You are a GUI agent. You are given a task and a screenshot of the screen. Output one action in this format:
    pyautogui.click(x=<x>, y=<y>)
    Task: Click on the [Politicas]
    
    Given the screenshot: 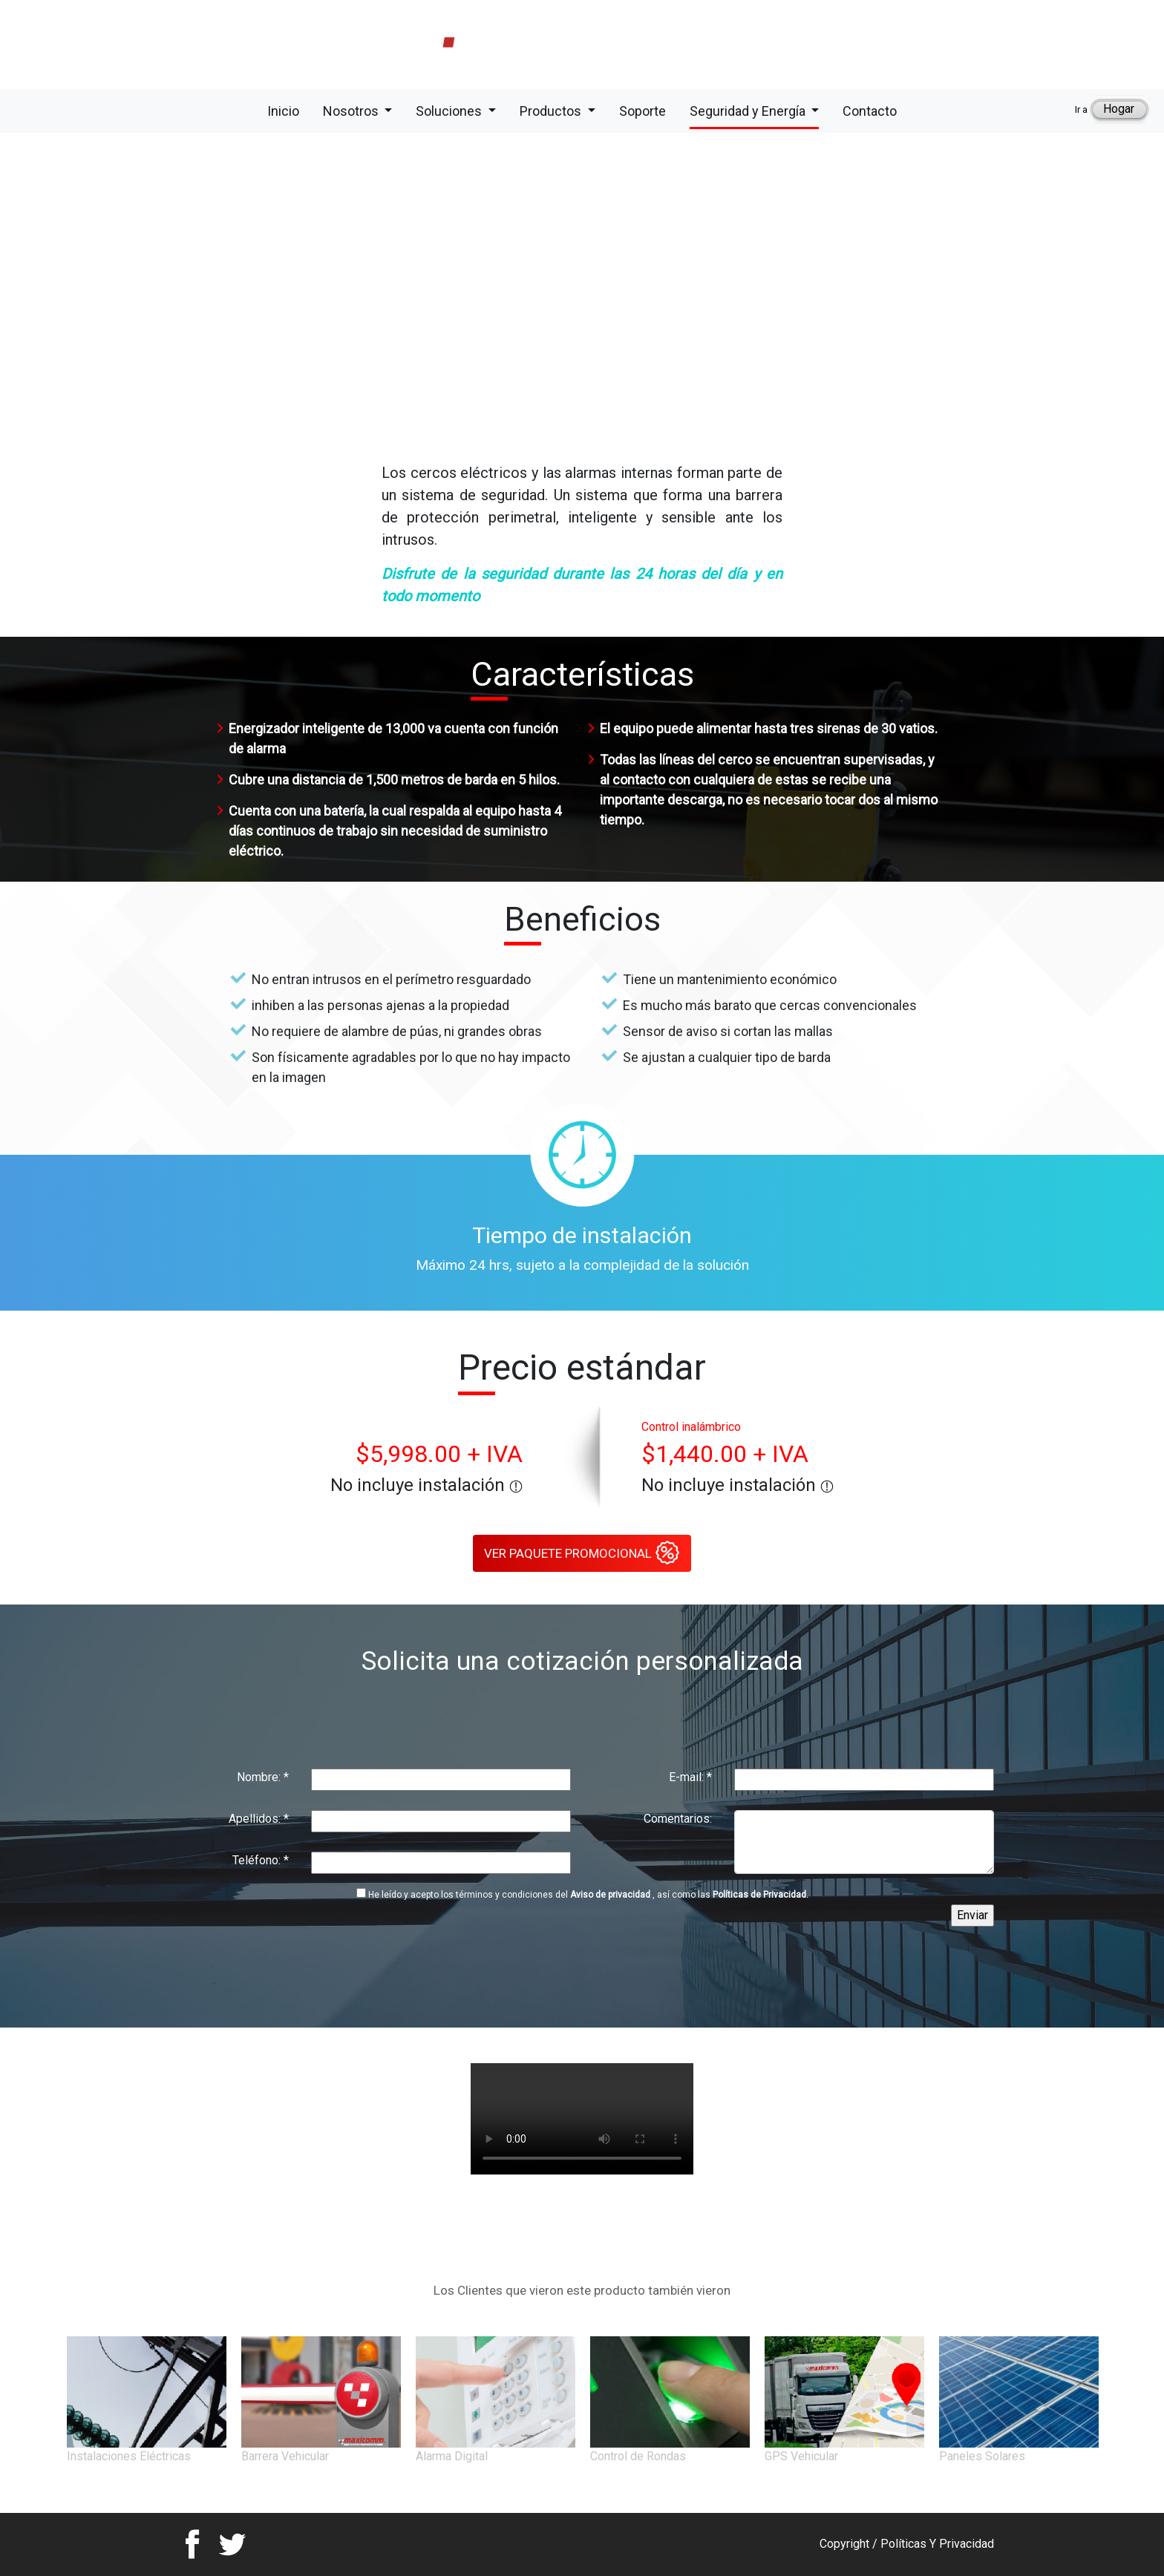 What is the action you would take?
    pyautogui.click(x=361, y=1893)
    